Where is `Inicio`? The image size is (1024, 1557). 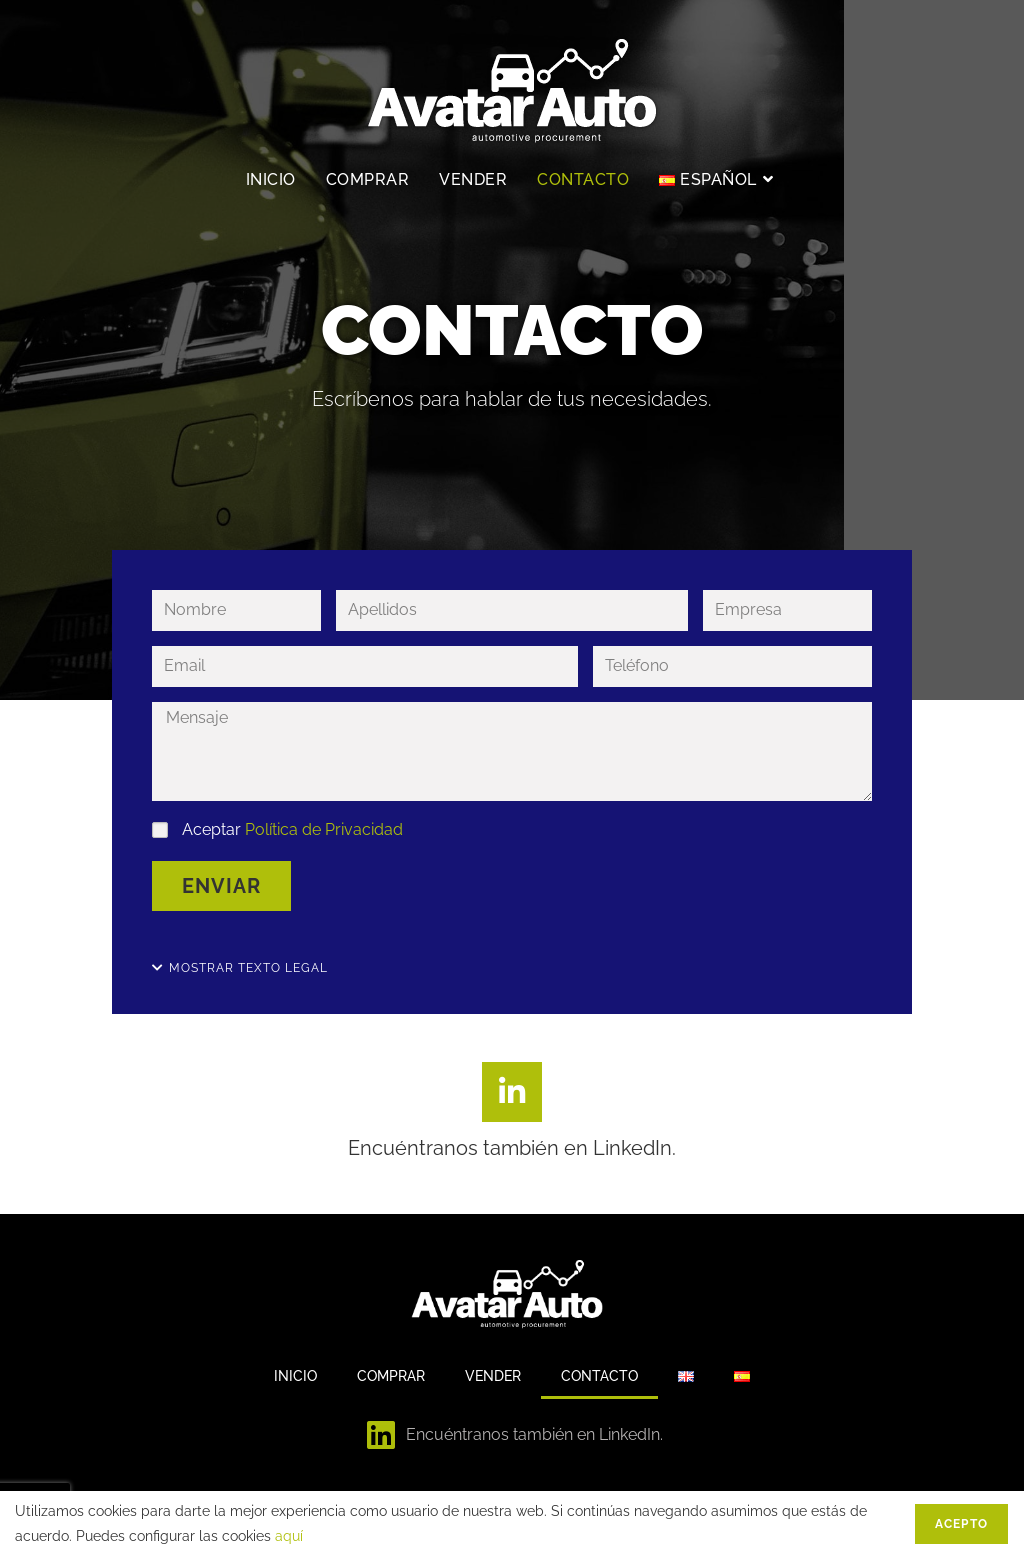 Inicio is located at coordinates (295, 1376).